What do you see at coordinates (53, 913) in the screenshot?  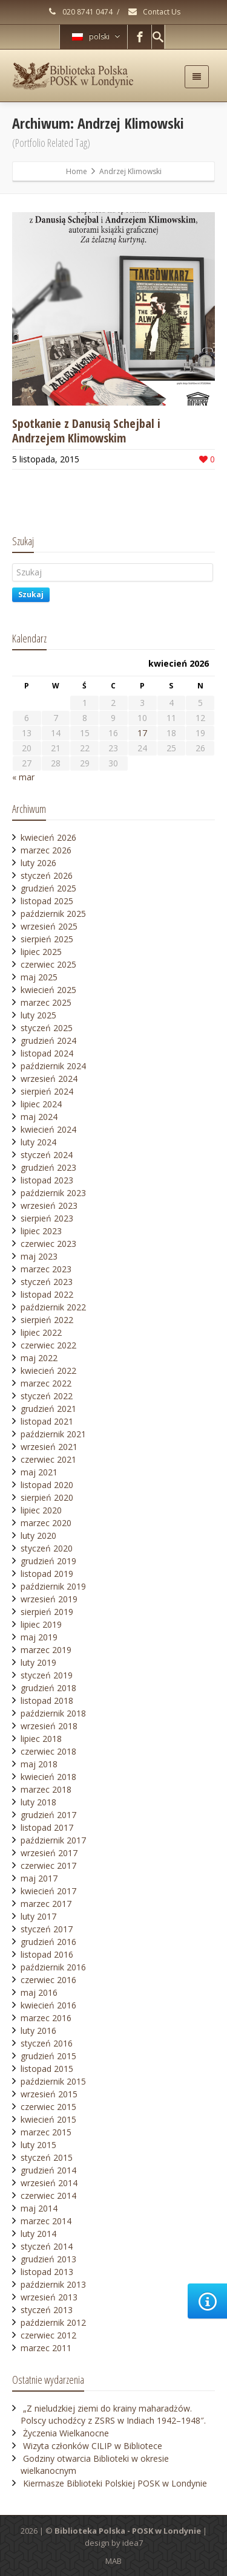 I see `październik 2025` at bounding box center [53, 913].